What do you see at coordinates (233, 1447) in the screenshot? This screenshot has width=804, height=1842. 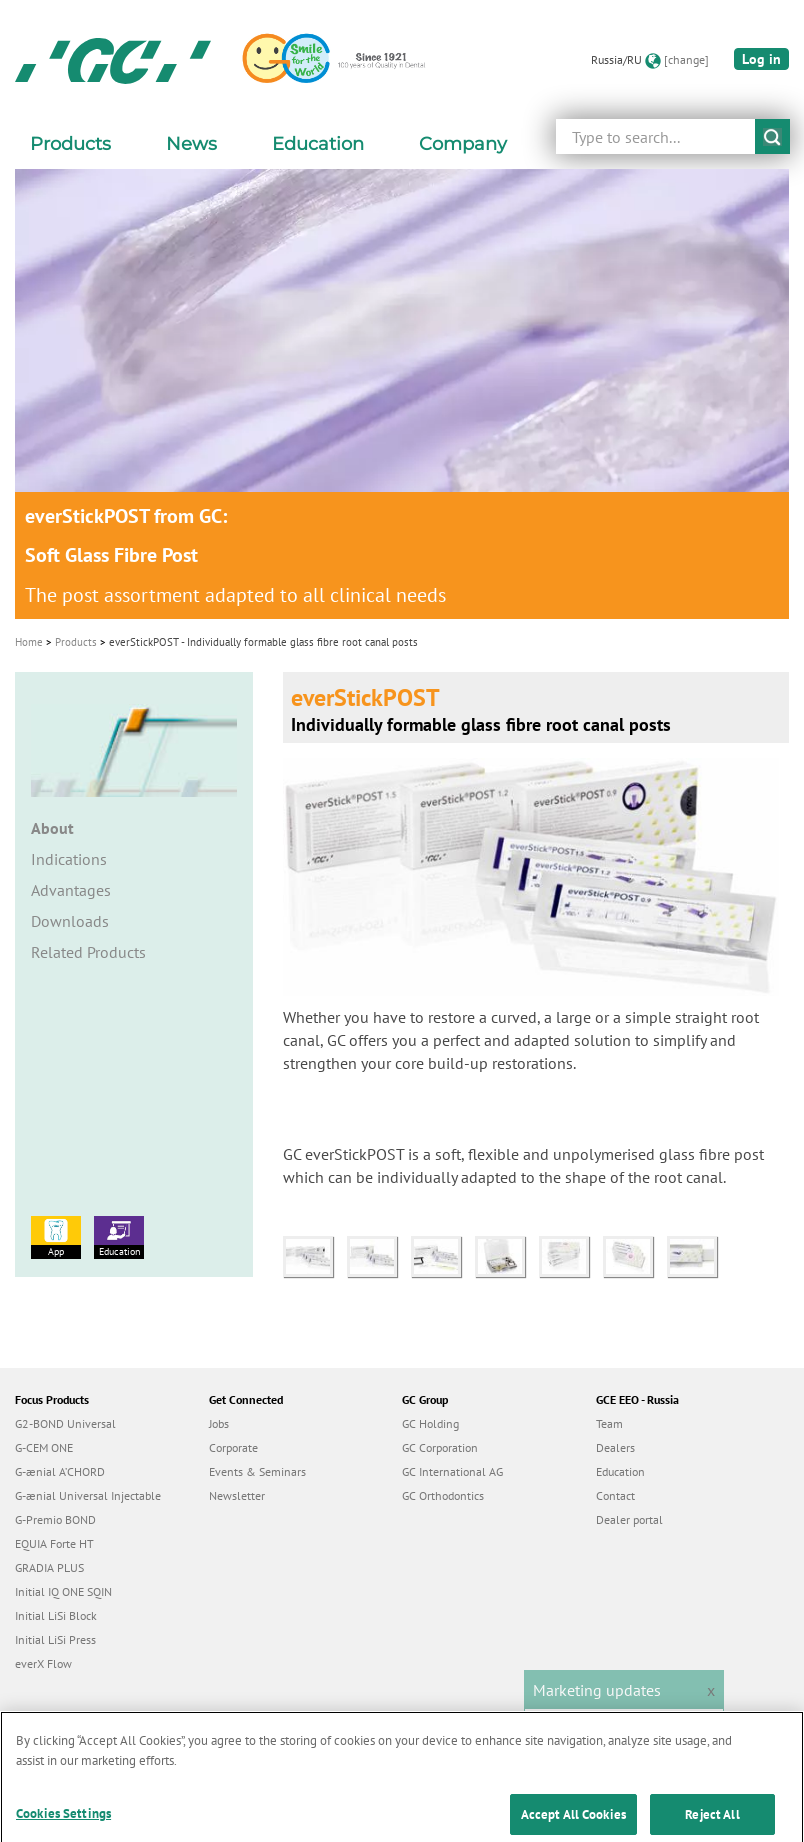 I see `Corporate` at bounding box center [233, 1447].